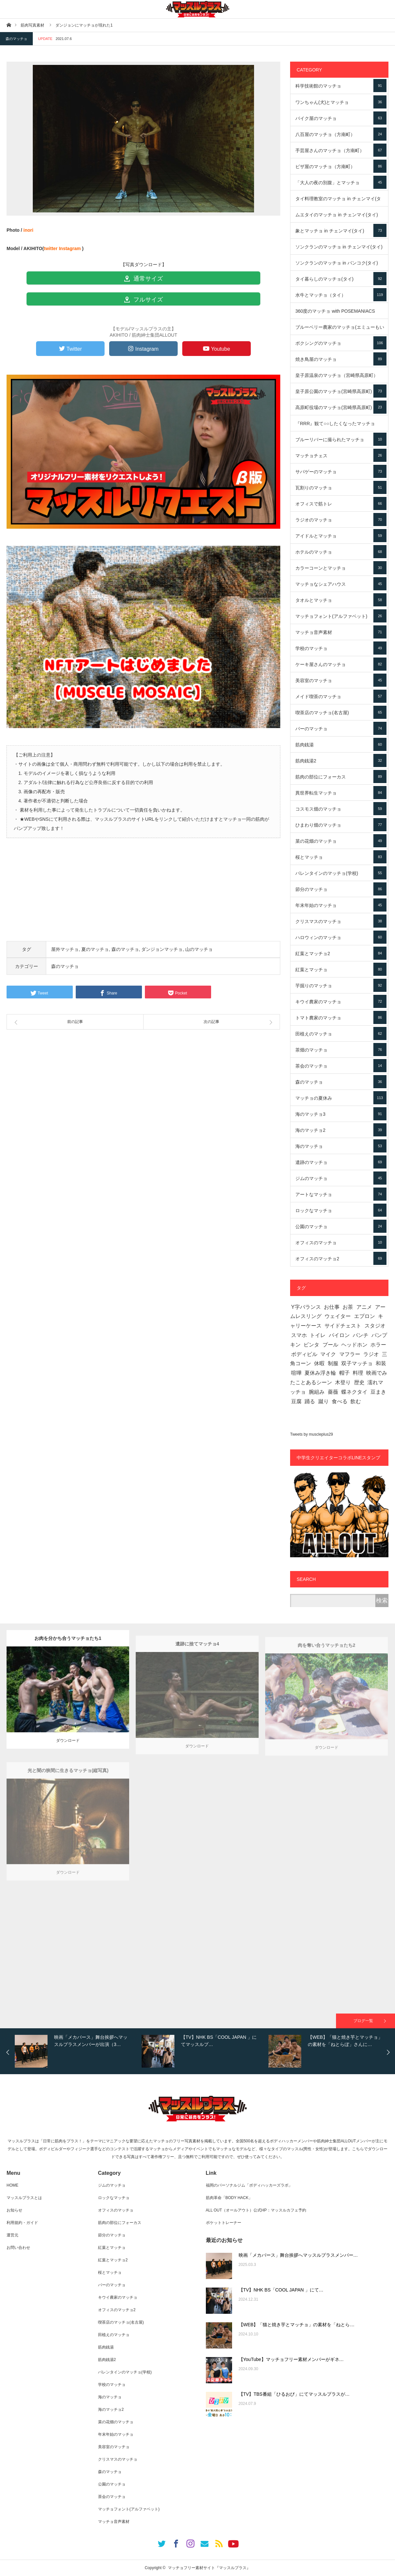 Image resolution: width=395 pixels, height=2576 pixels. I want to click on サバゲーのマッチョ, so click(340, 471).